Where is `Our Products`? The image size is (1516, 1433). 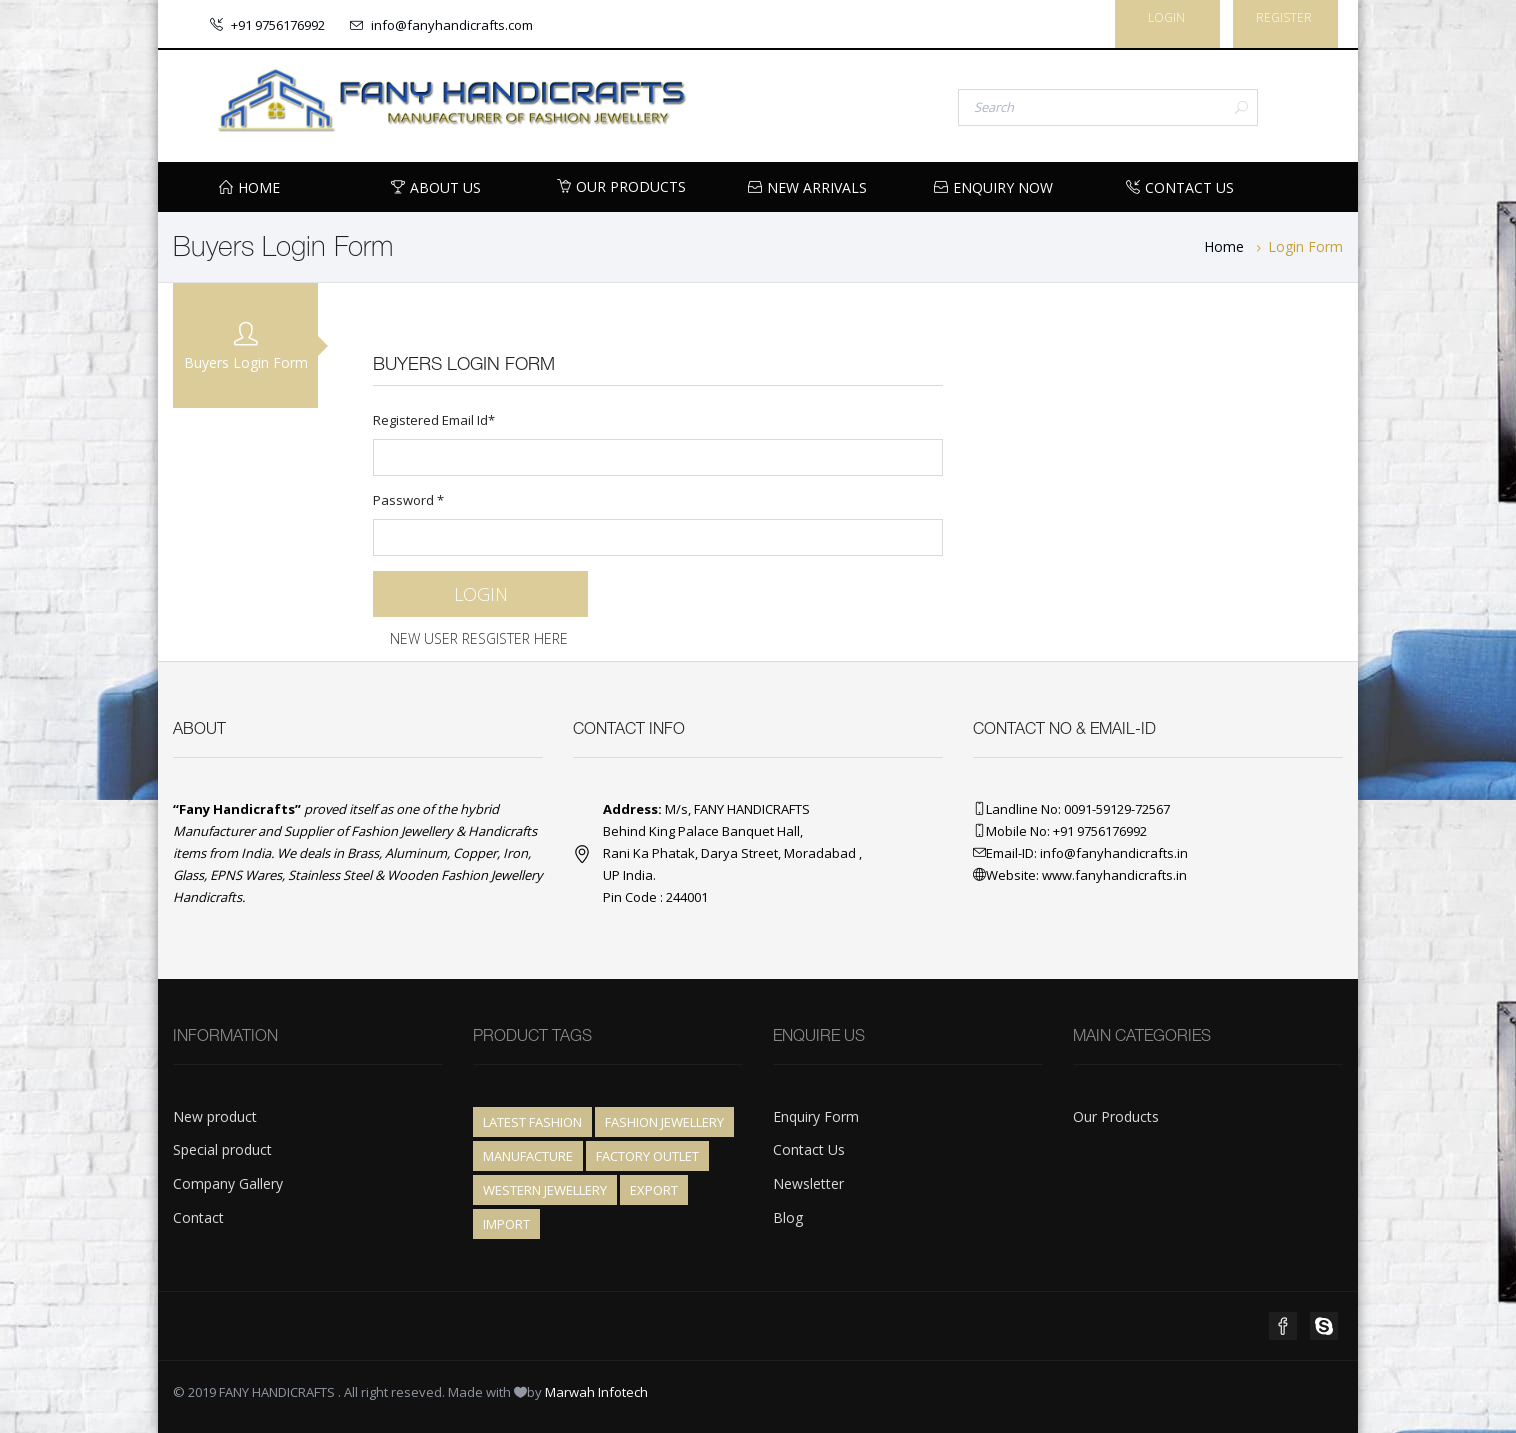 Our Products is located at coordinates (621, 186).